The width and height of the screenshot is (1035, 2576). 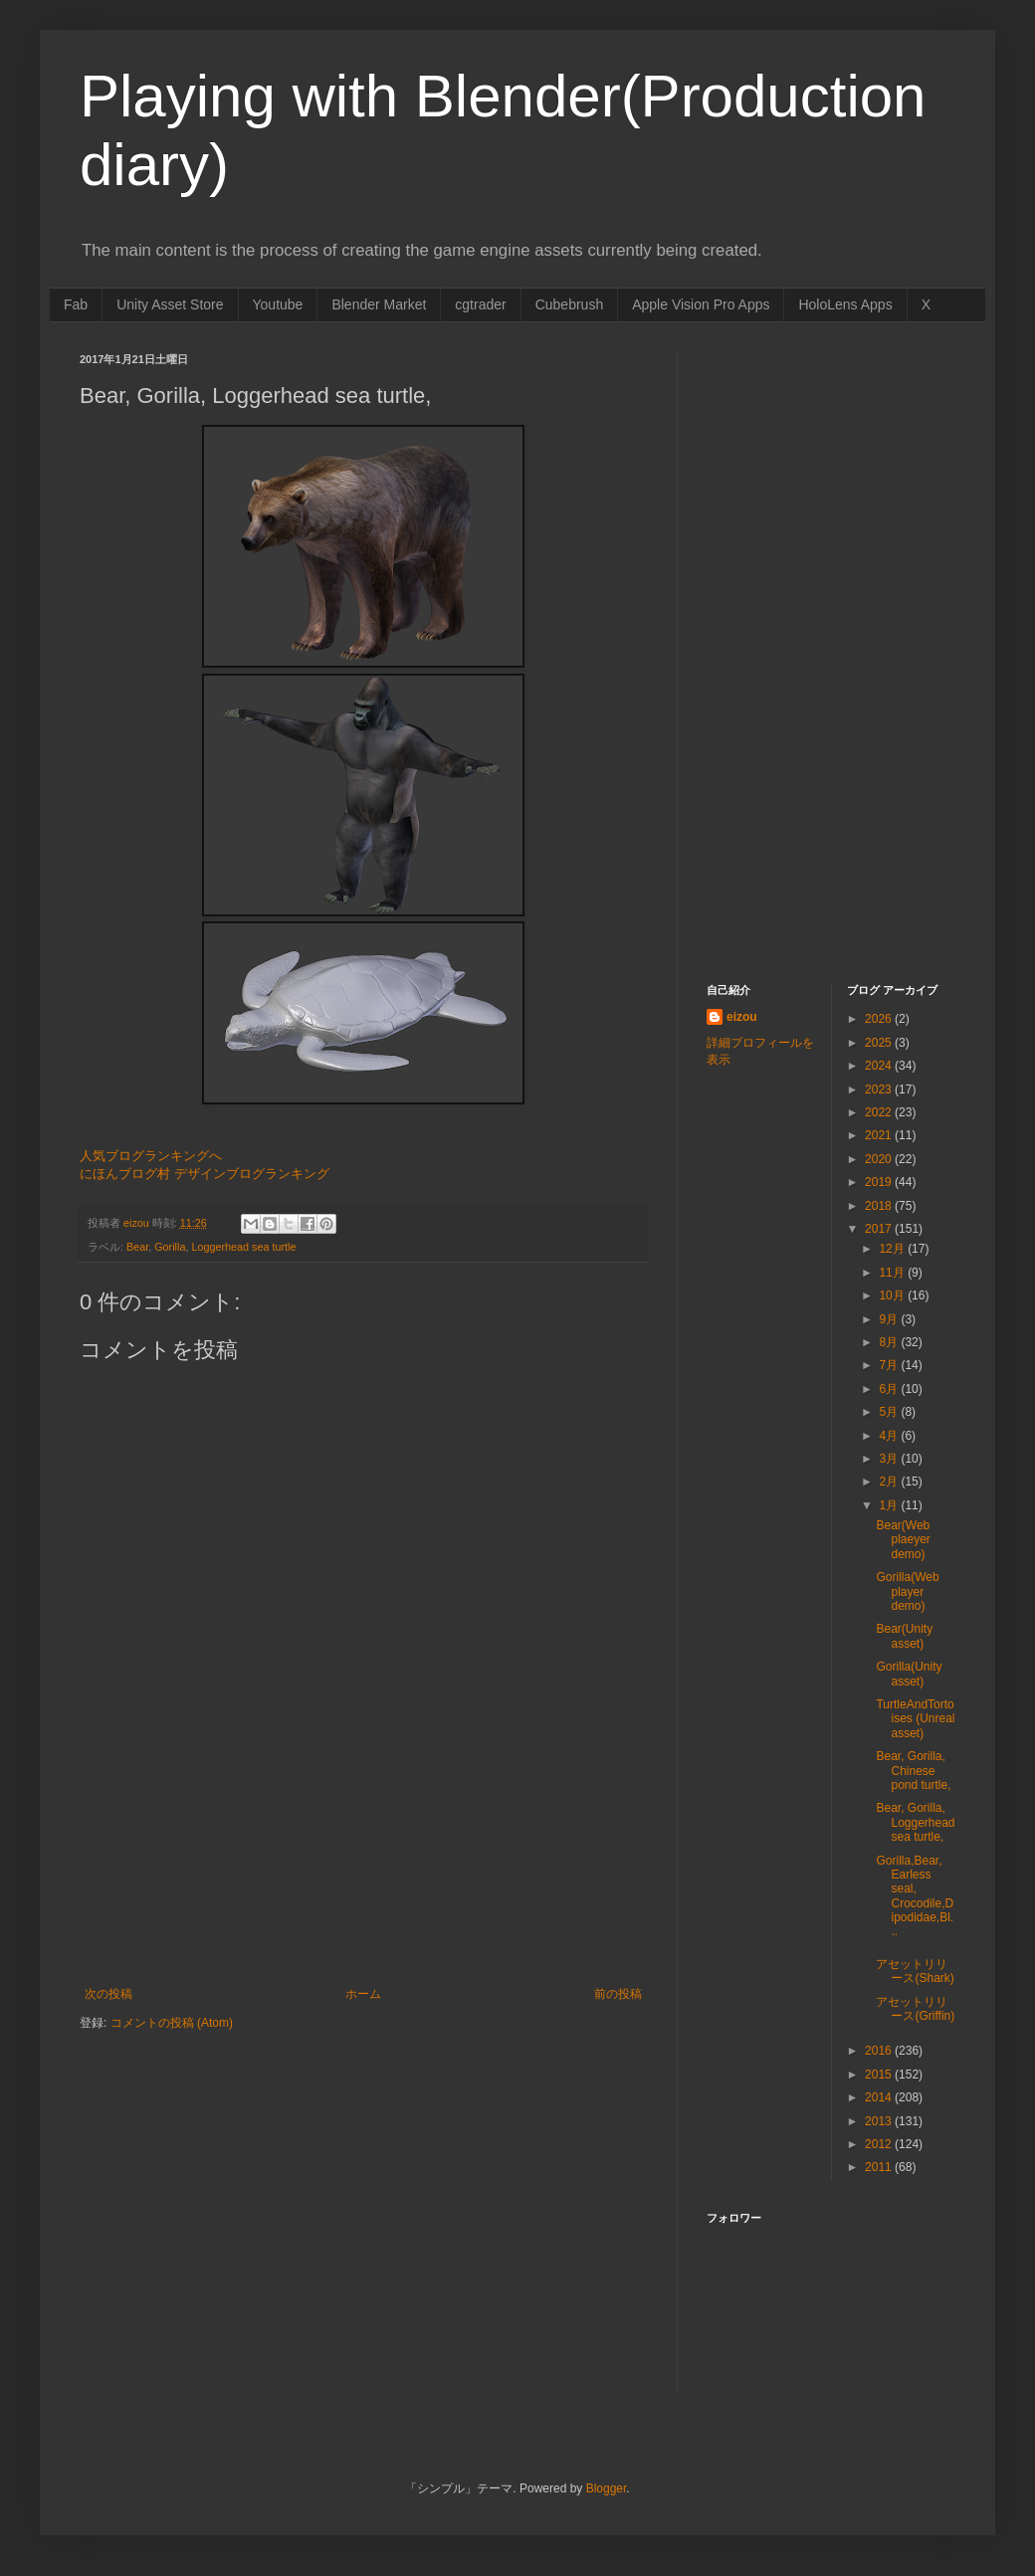 What do you see at coordinates (914, 1971) in the screenshot?
I see `アセットリリース(Shark)` at bounding box center [914, 1971].